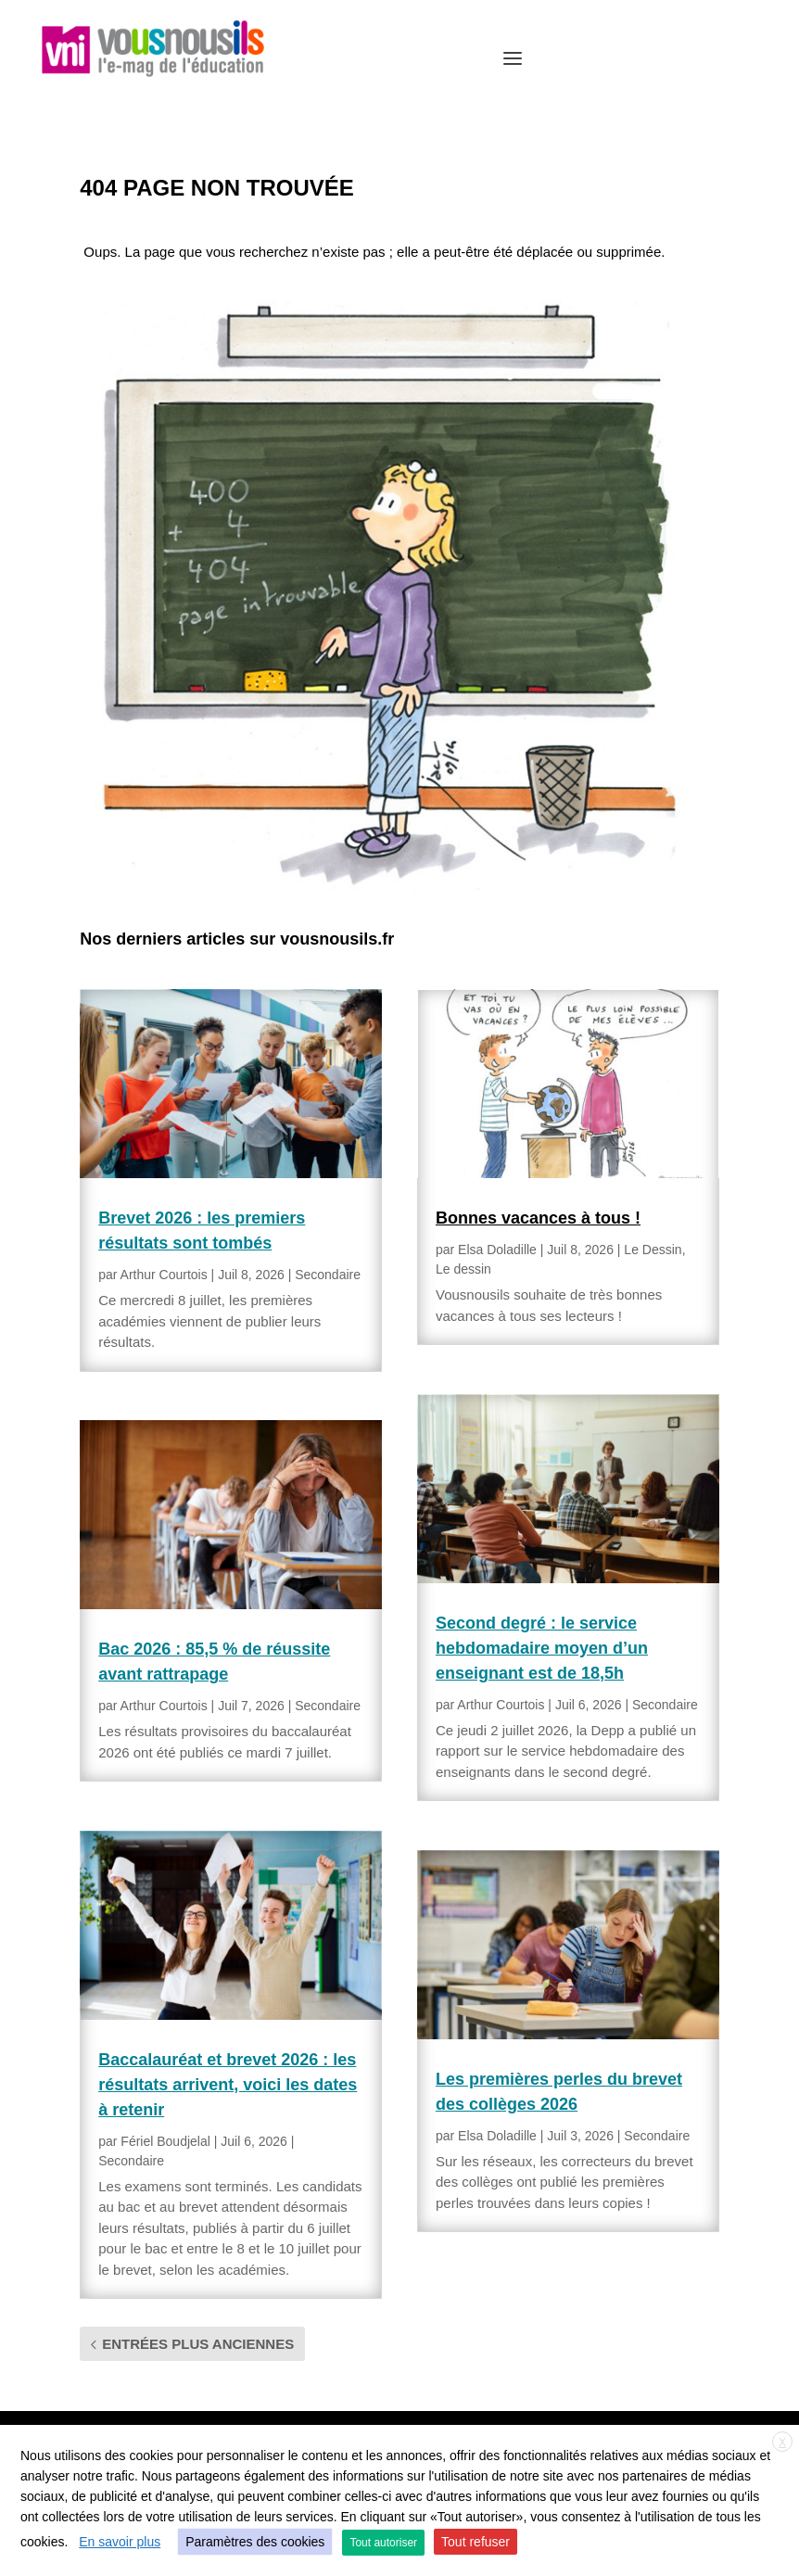 The image size is (799, 2576). What do you see at coordinates (782, 2442) in the screenshot?
I see `X [button]` at bounding box center [782, 2442].